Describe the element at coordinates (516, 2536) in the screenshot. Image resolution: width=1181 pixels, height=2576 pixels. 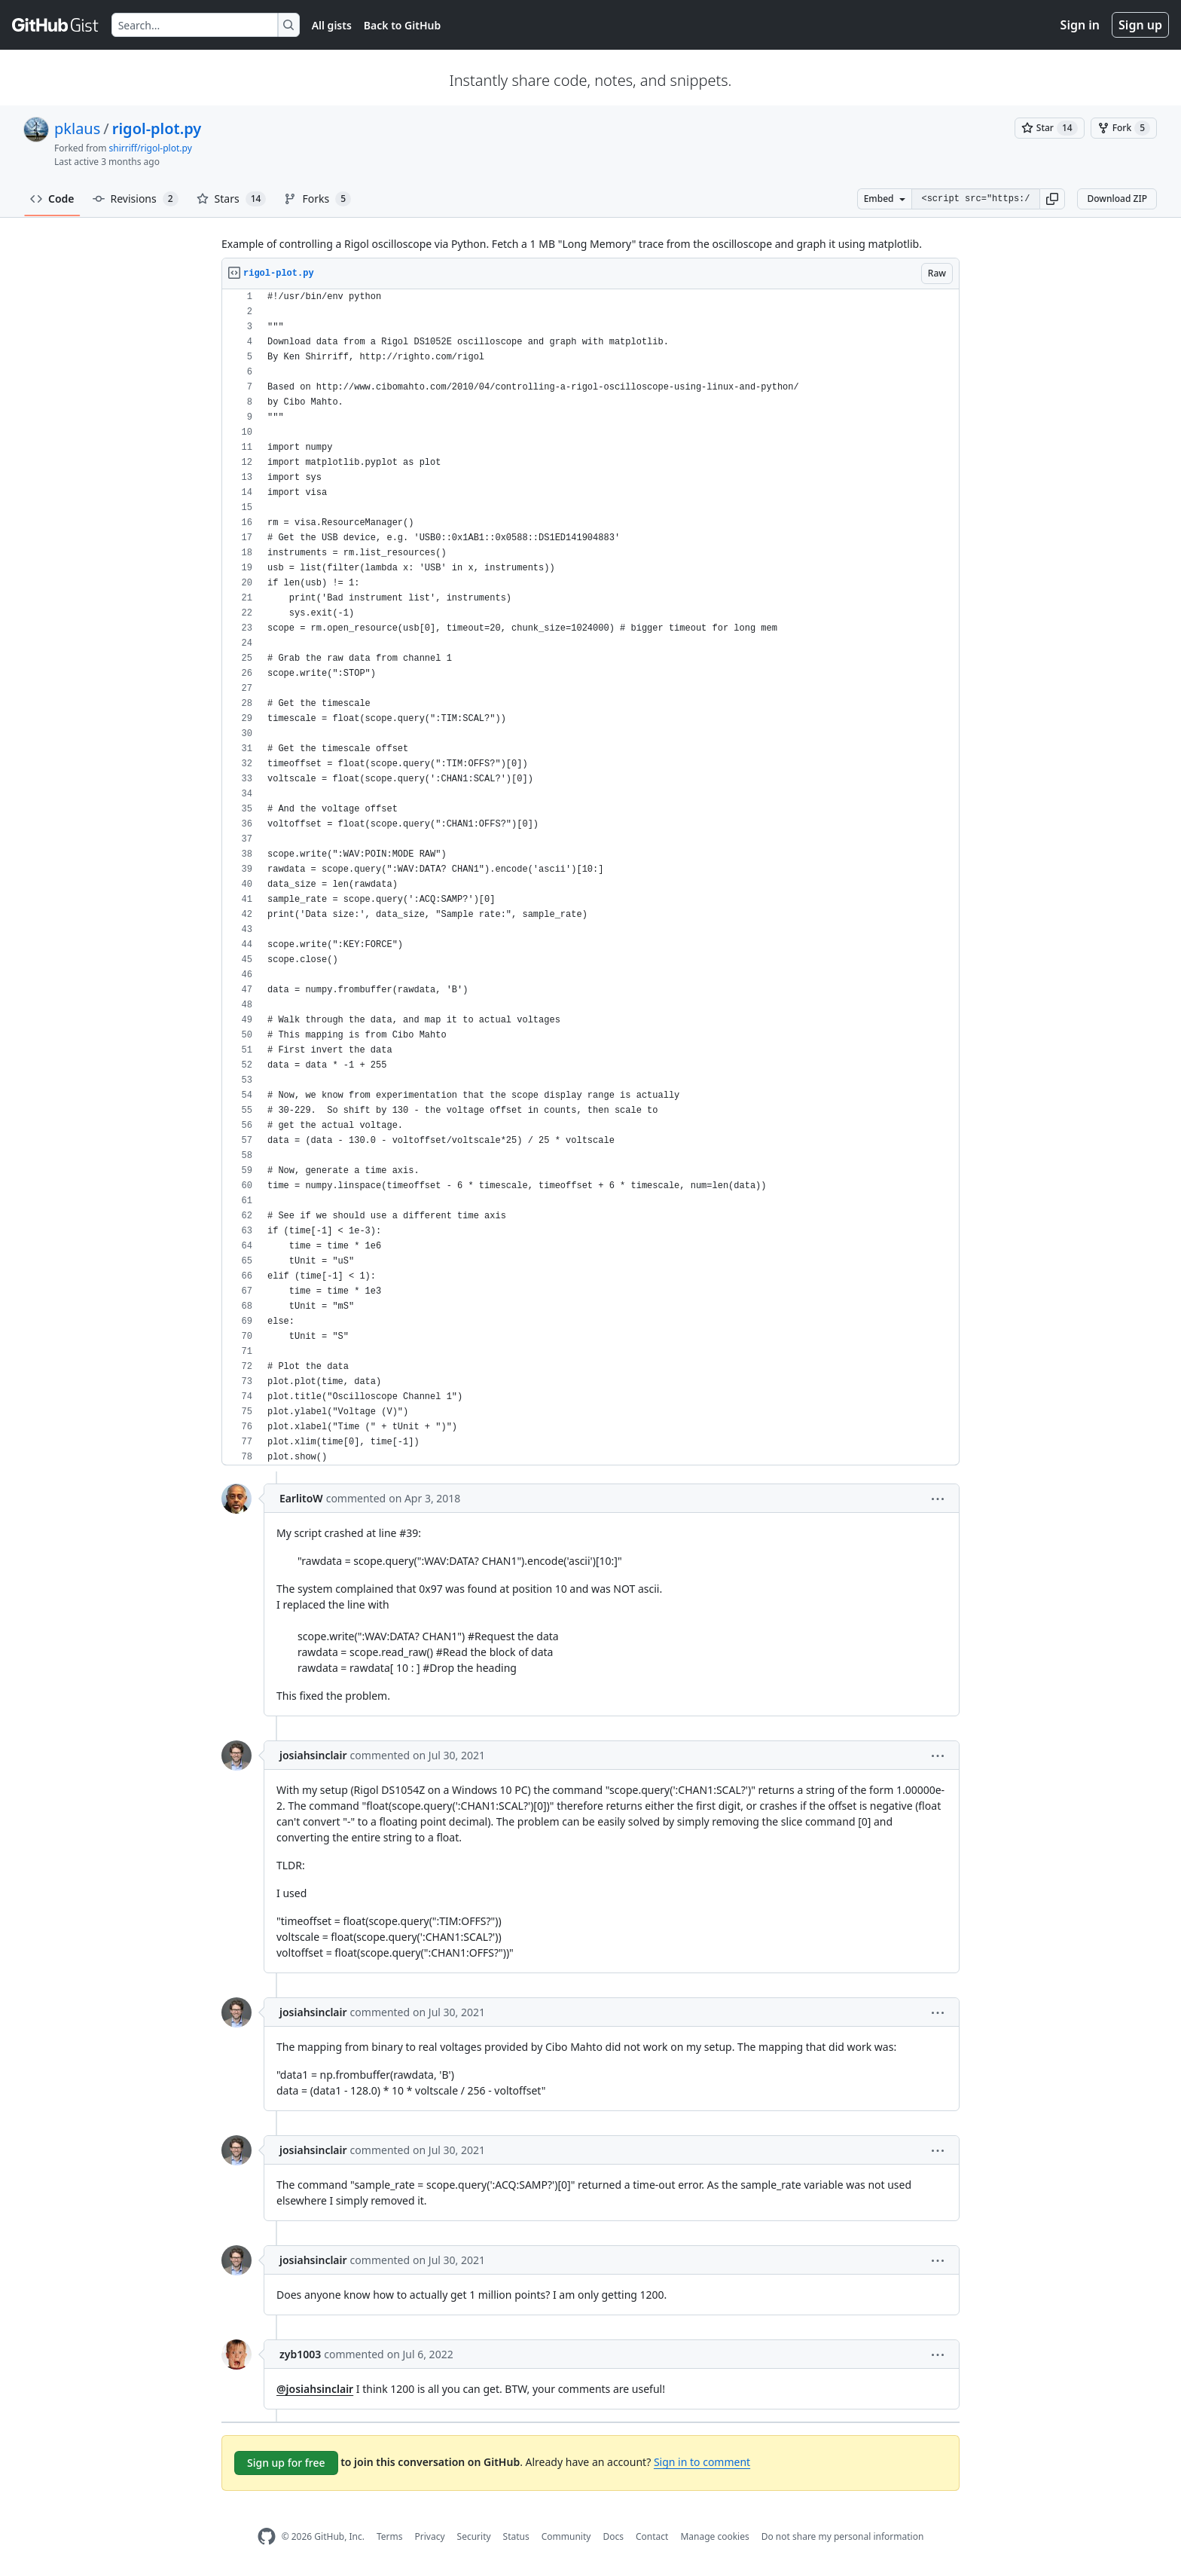
I see `Status` at that location.